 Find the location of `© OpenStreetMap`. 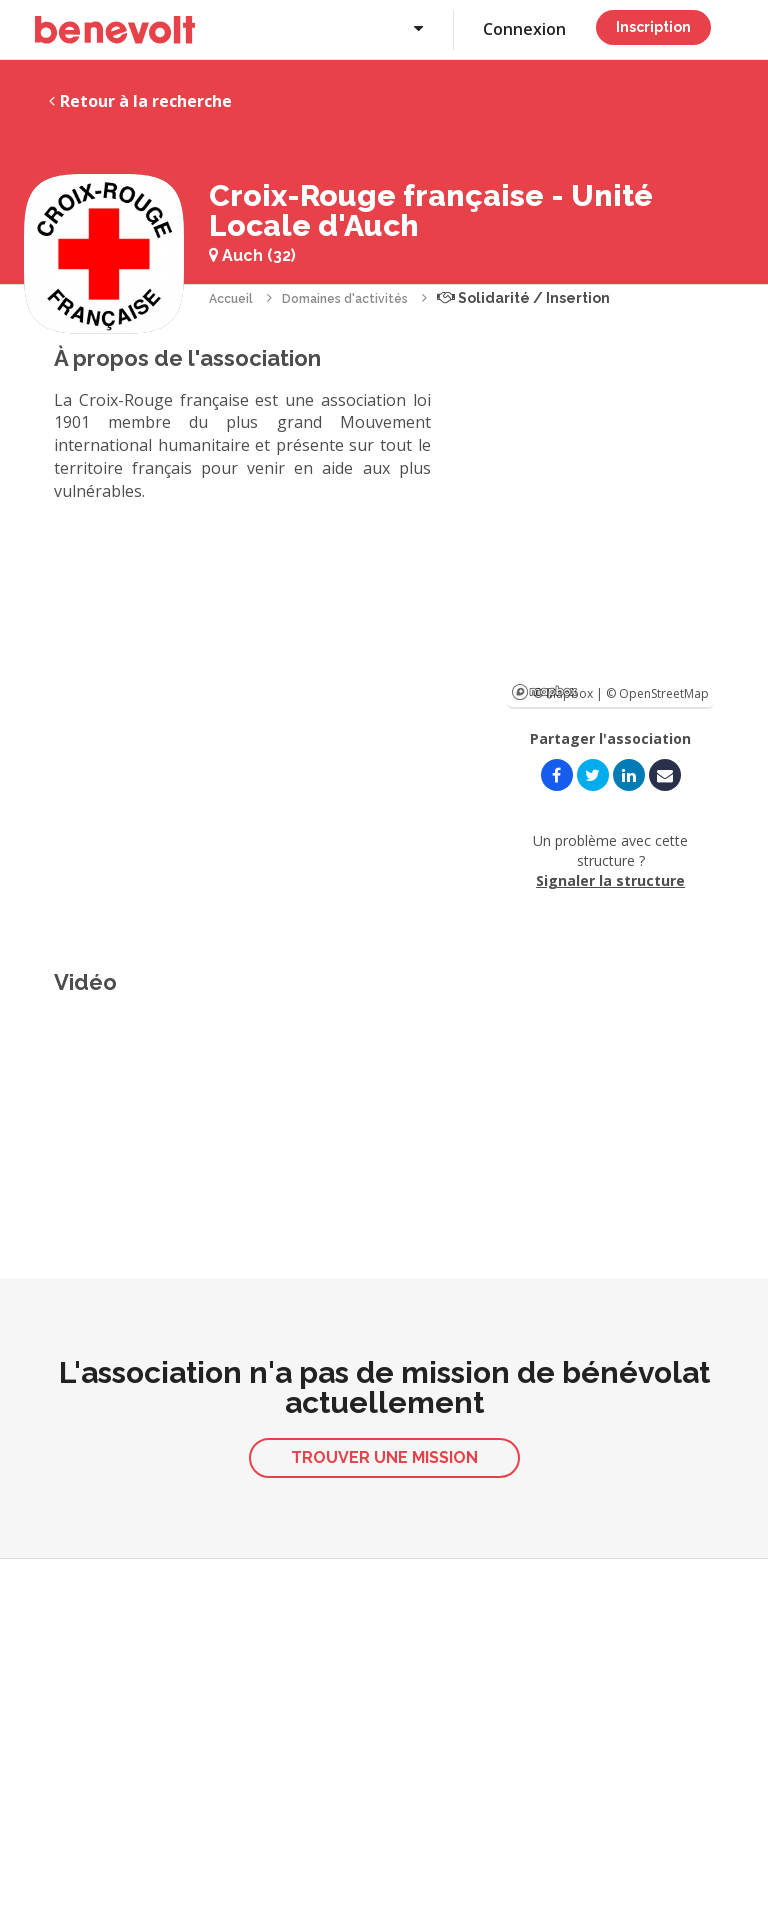

© OpenStreetMap is located at coordinates (657, 693).